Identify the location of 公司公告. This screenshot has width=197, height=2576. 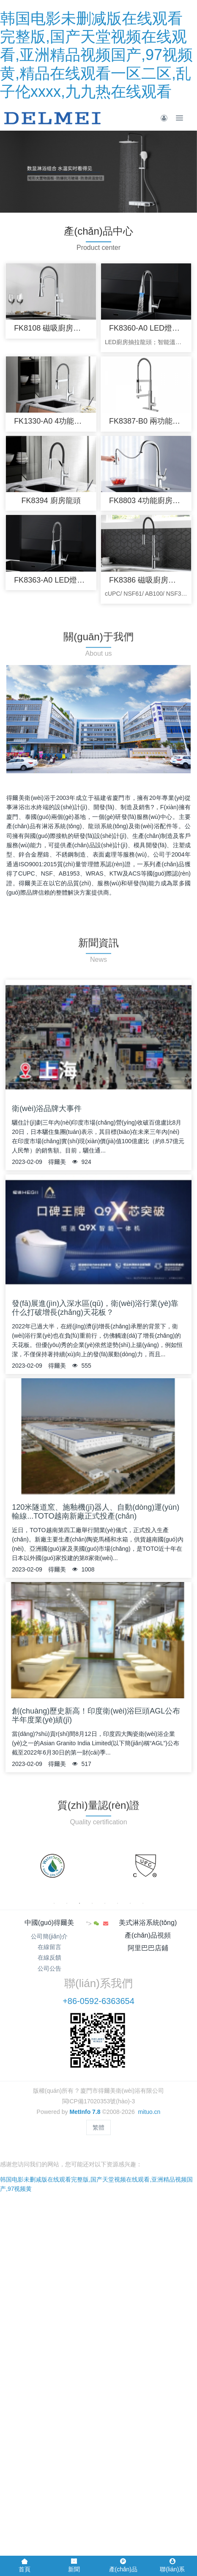
(49, 1968).